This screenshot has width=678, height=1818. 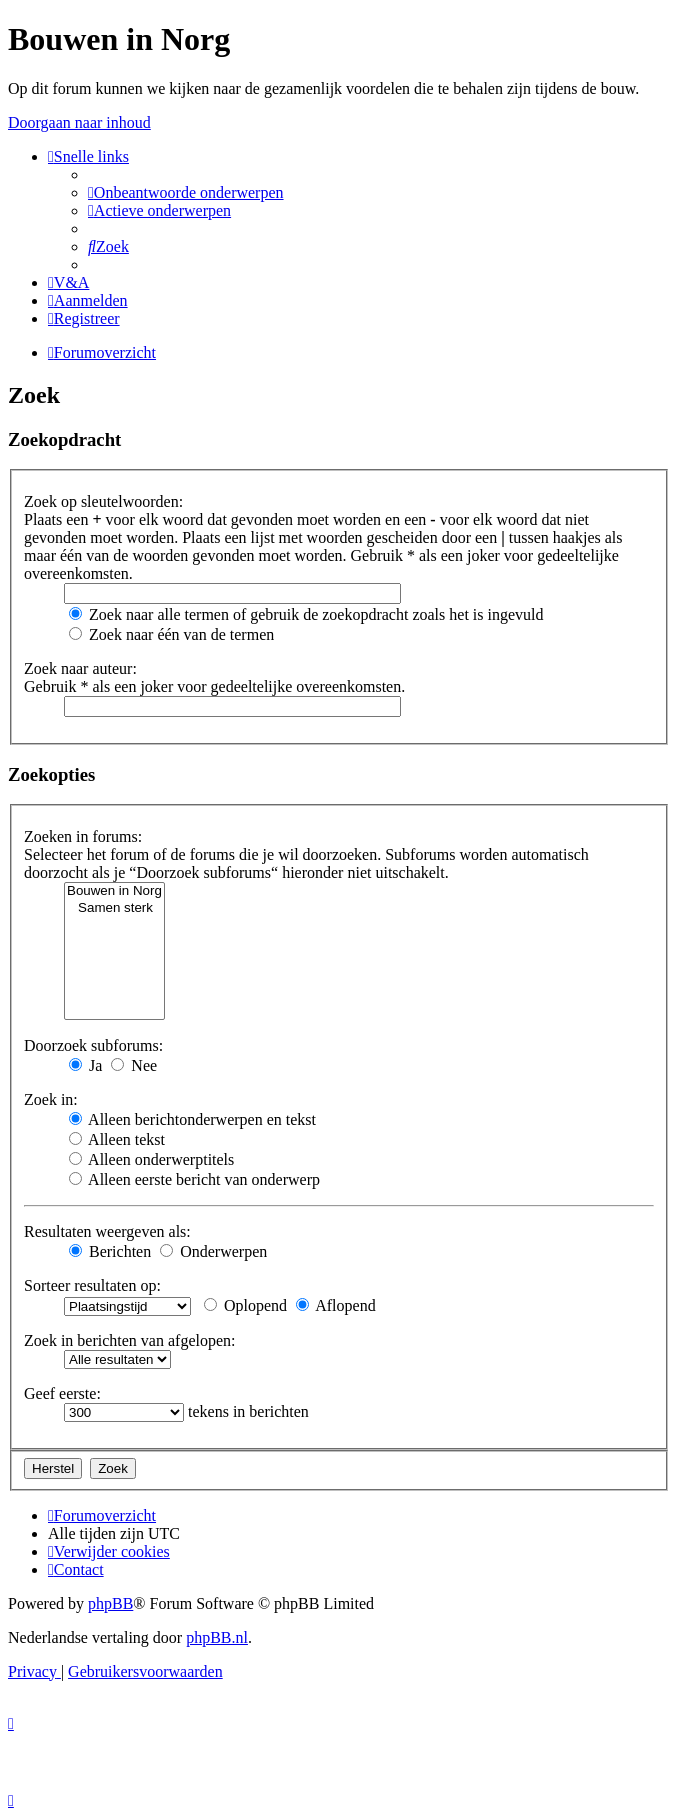 I want to click on Doorzoek subforums:, so click(x=93, y=1045).